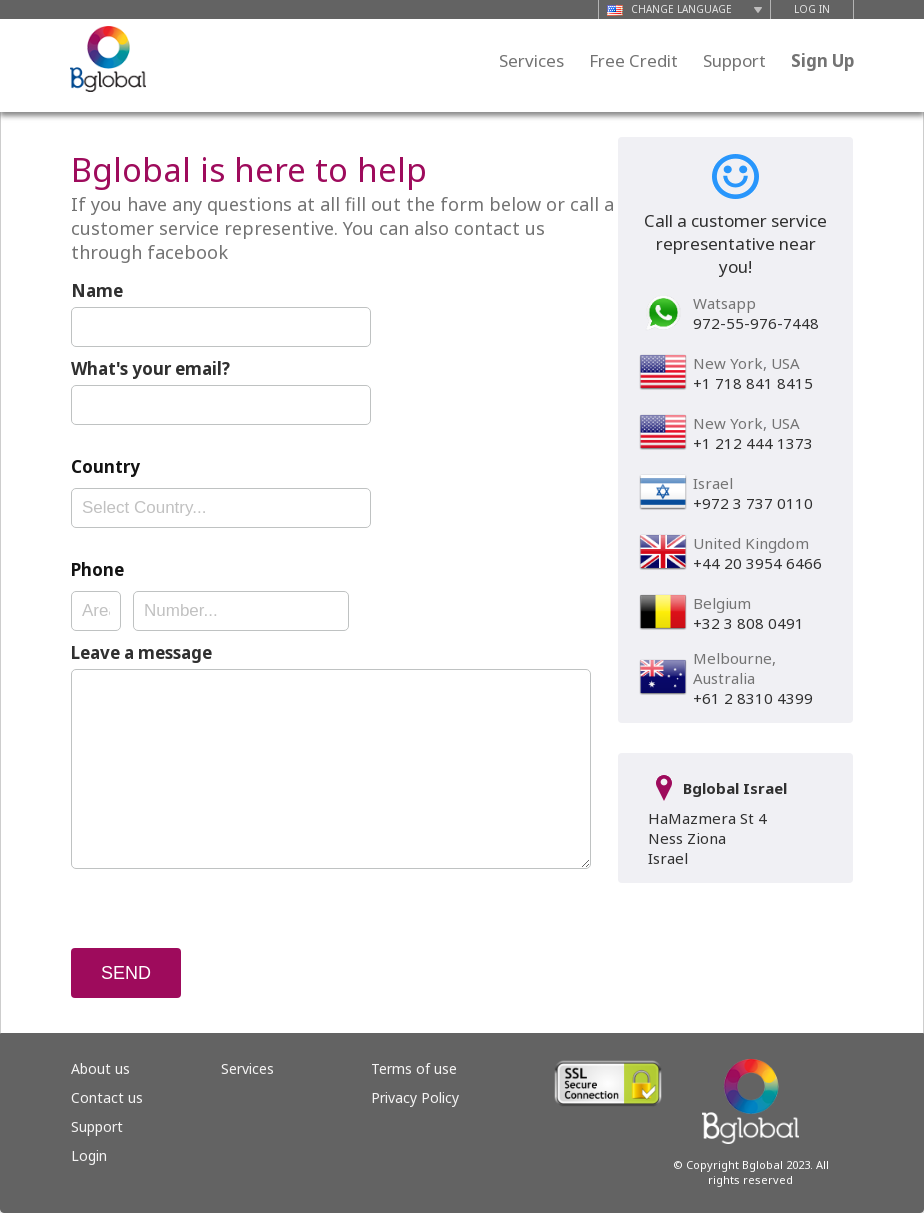  I want to click on Login, so click(89, 1155).